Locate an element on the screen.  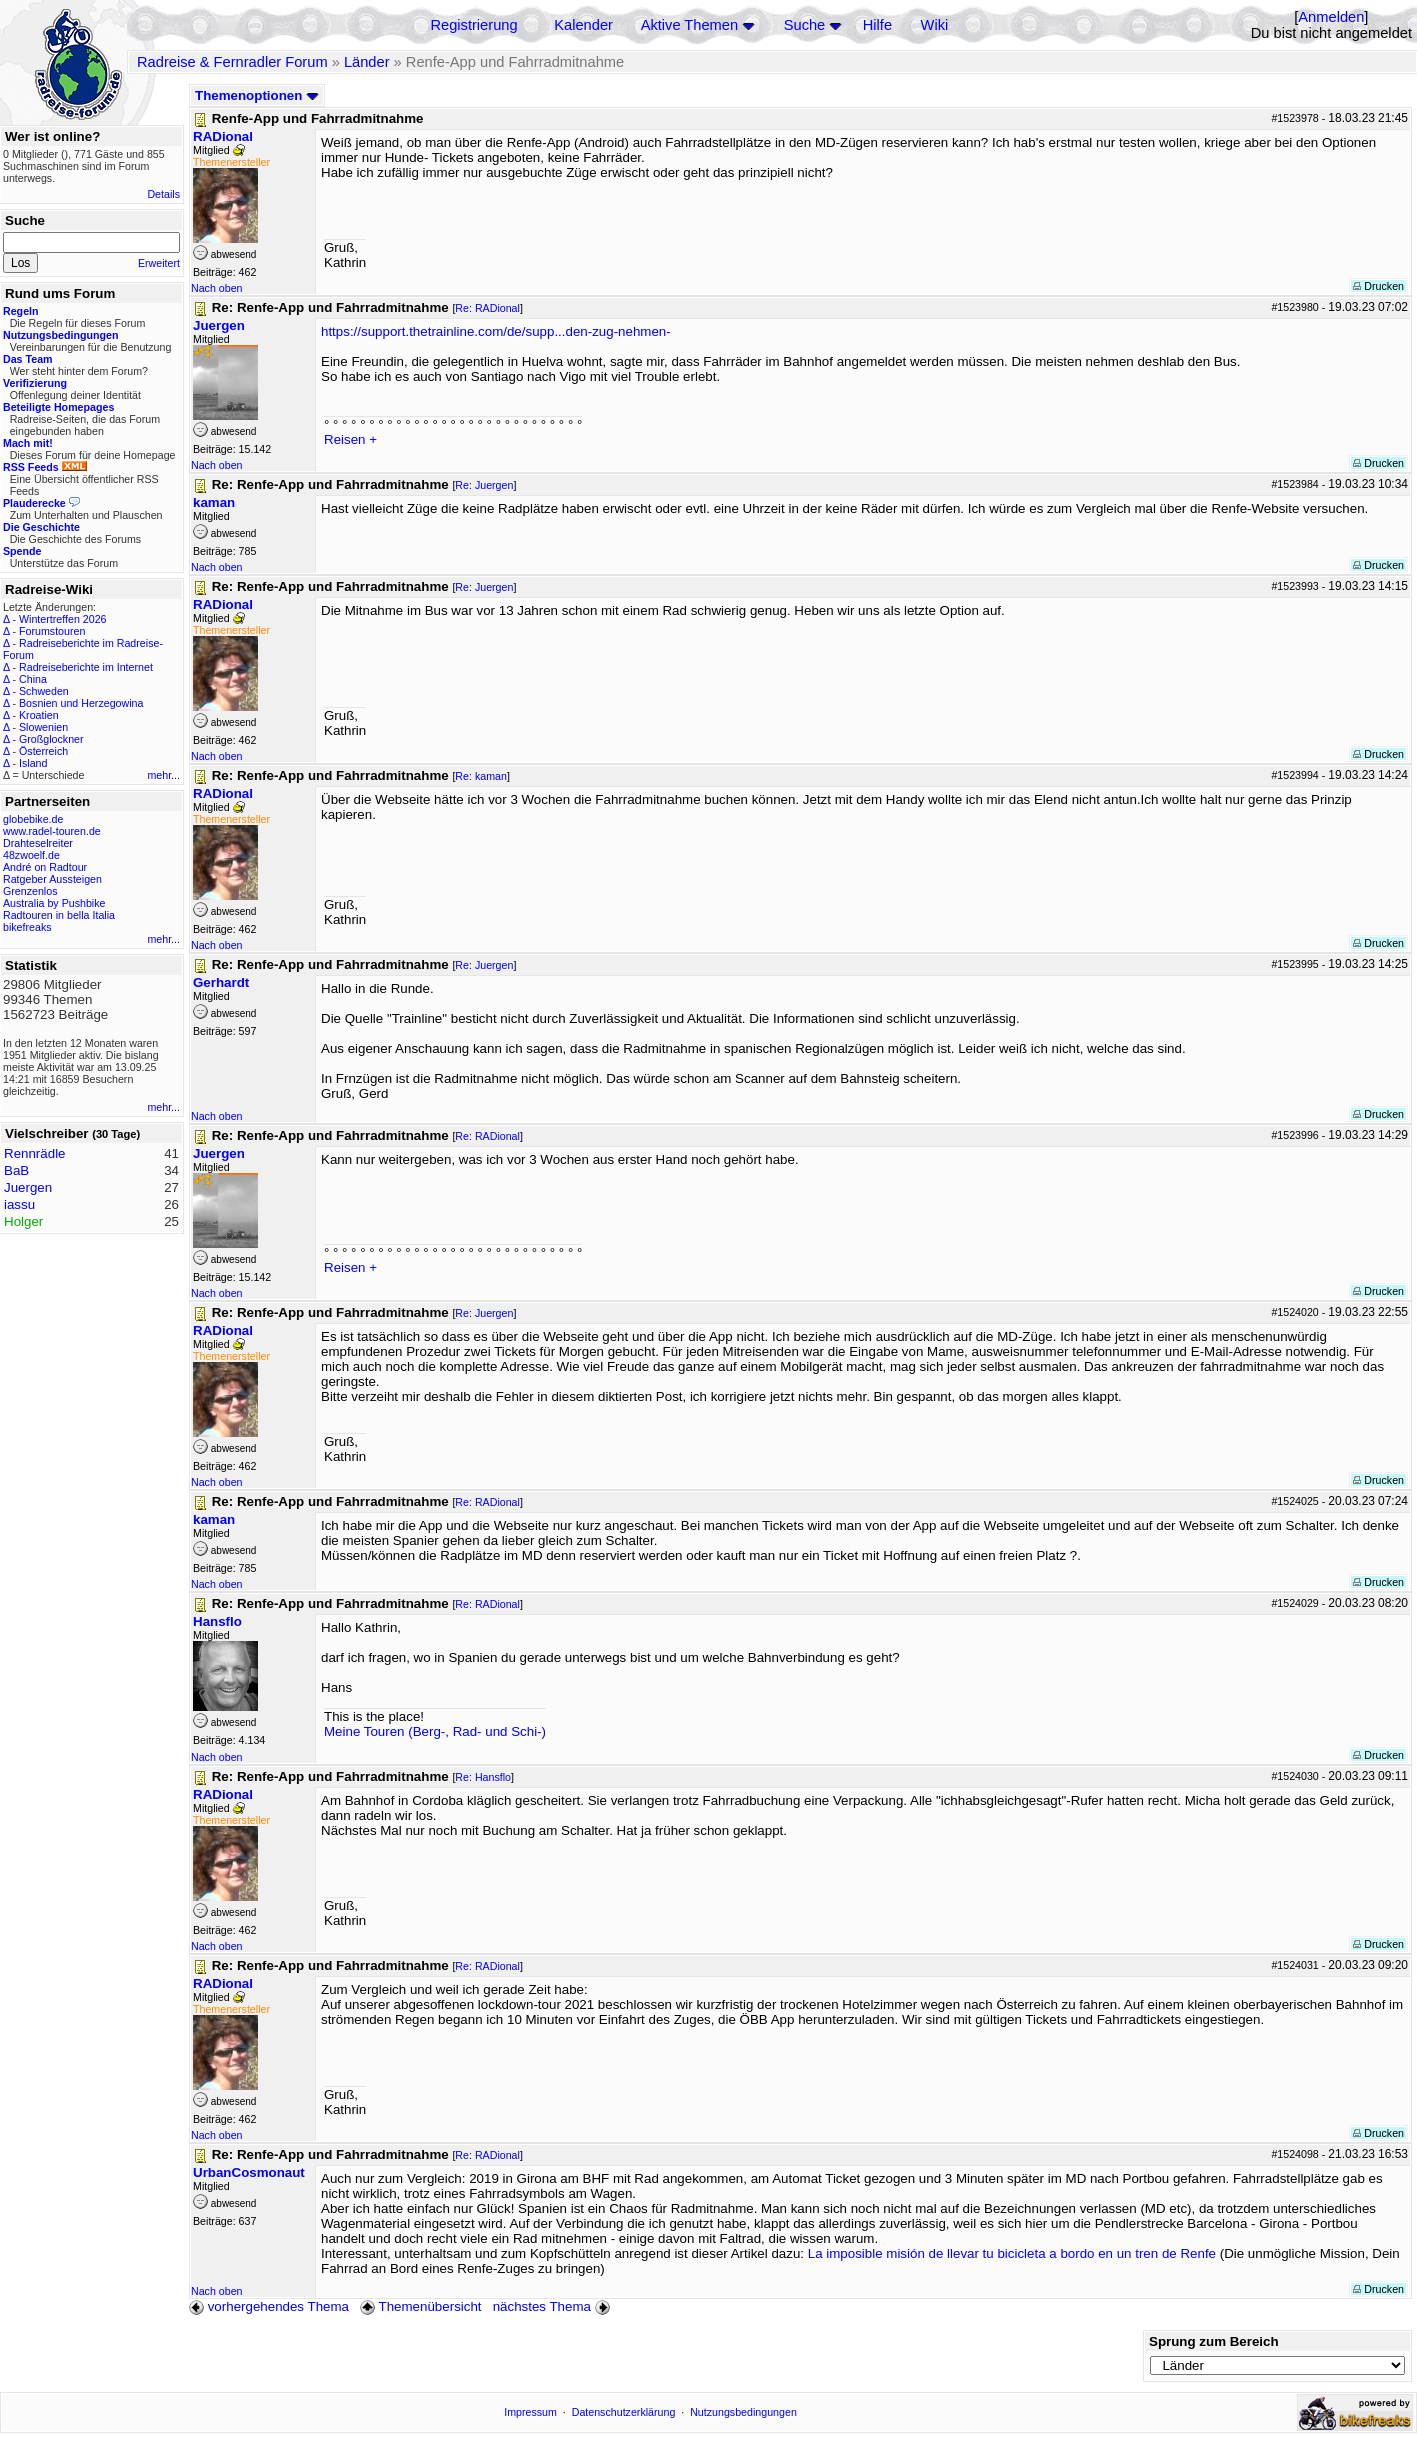
Re: Juergen is located at coordinates (484, 485).